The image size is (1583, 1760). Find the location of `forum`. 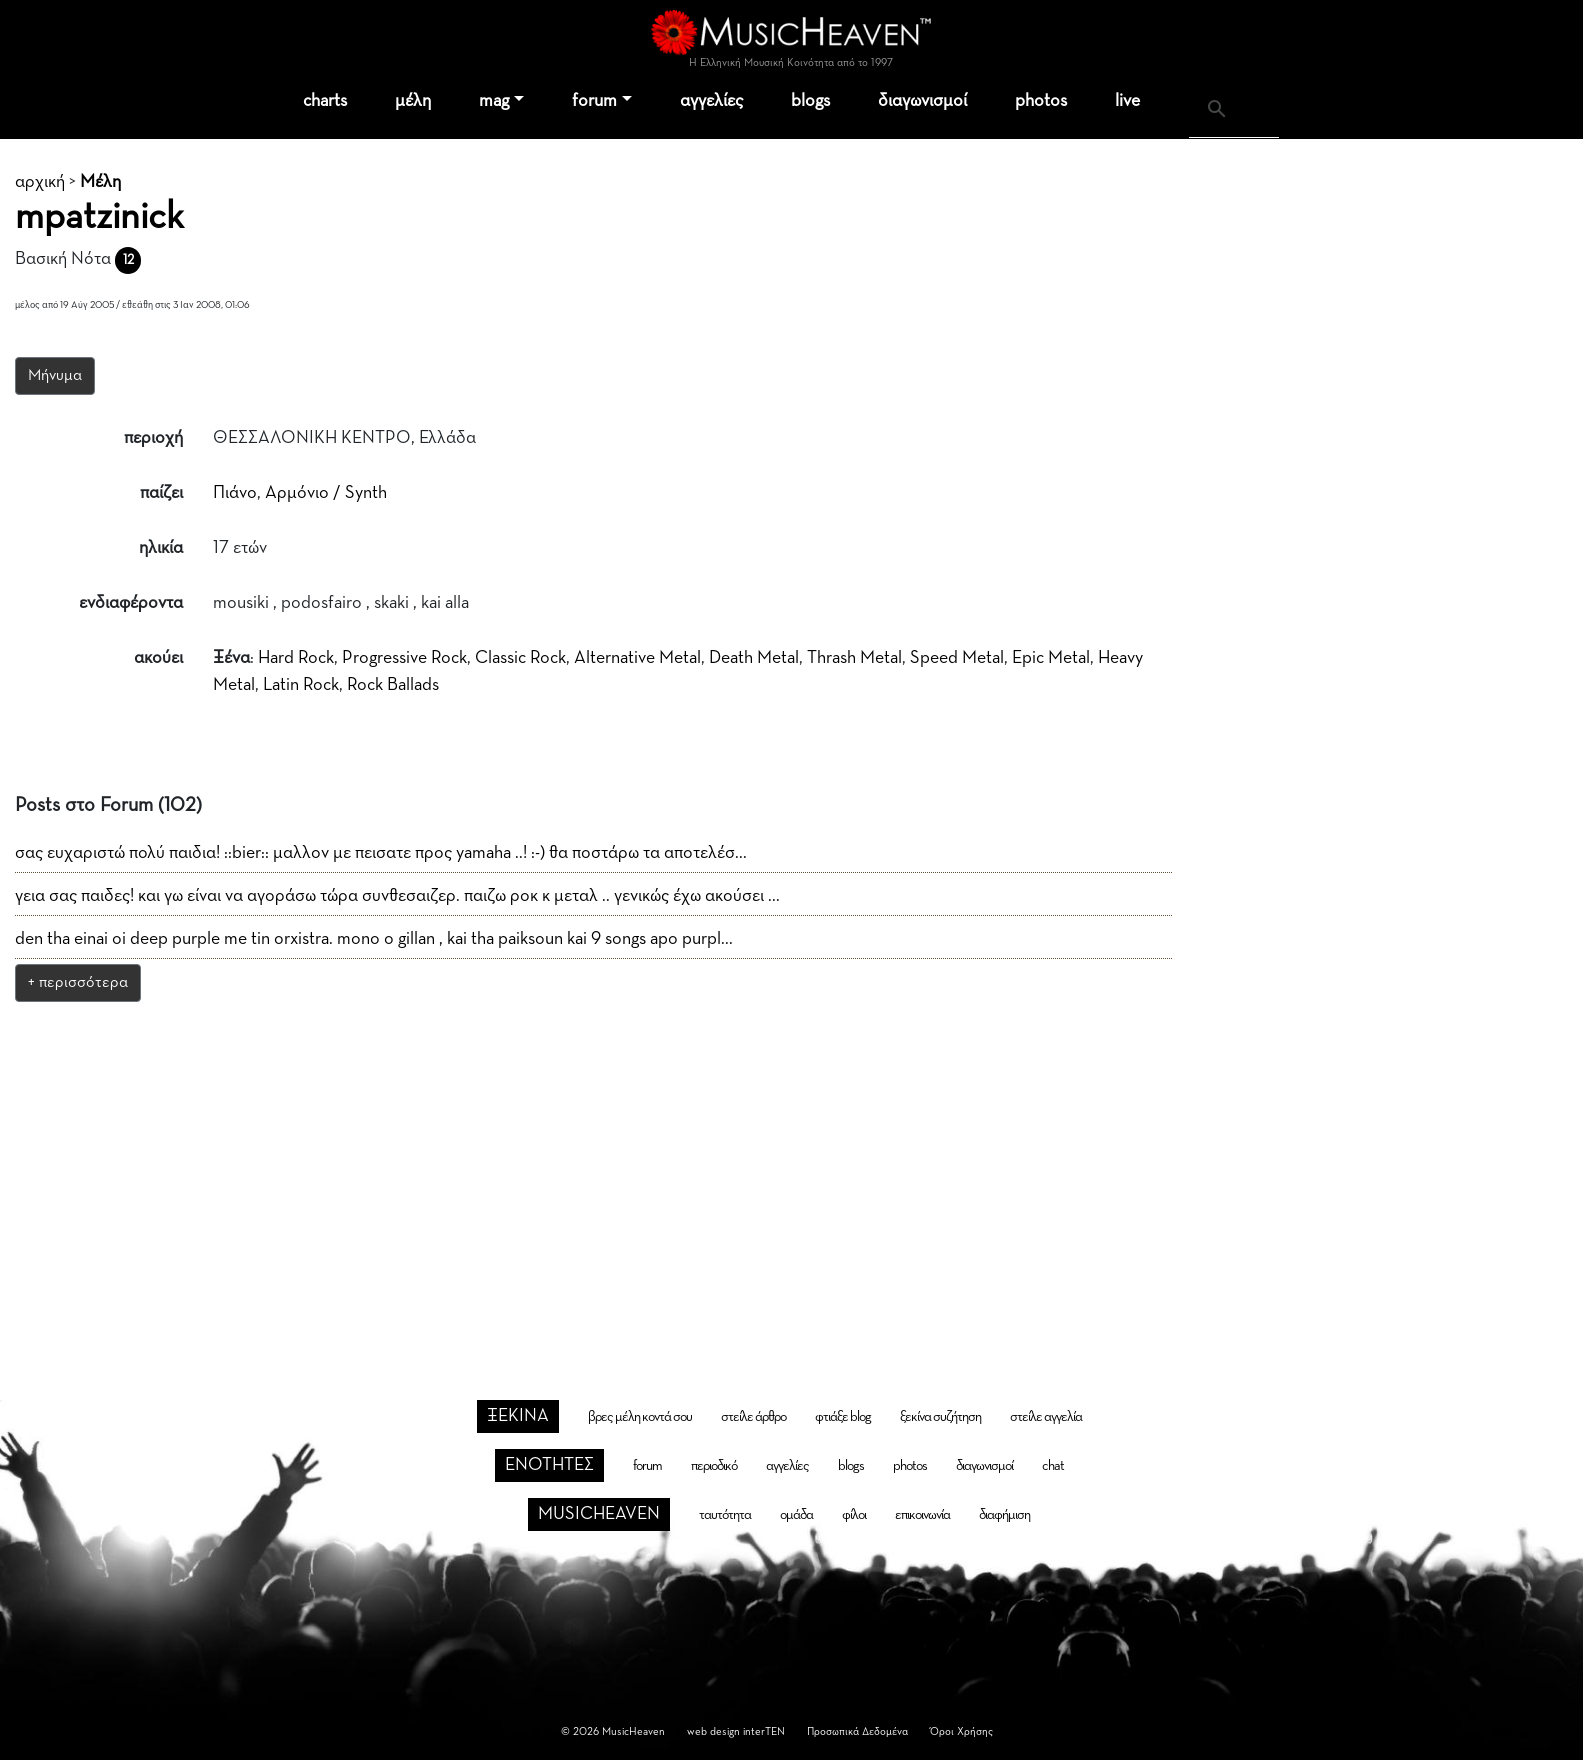

forum is located at coordinates (594, 101).